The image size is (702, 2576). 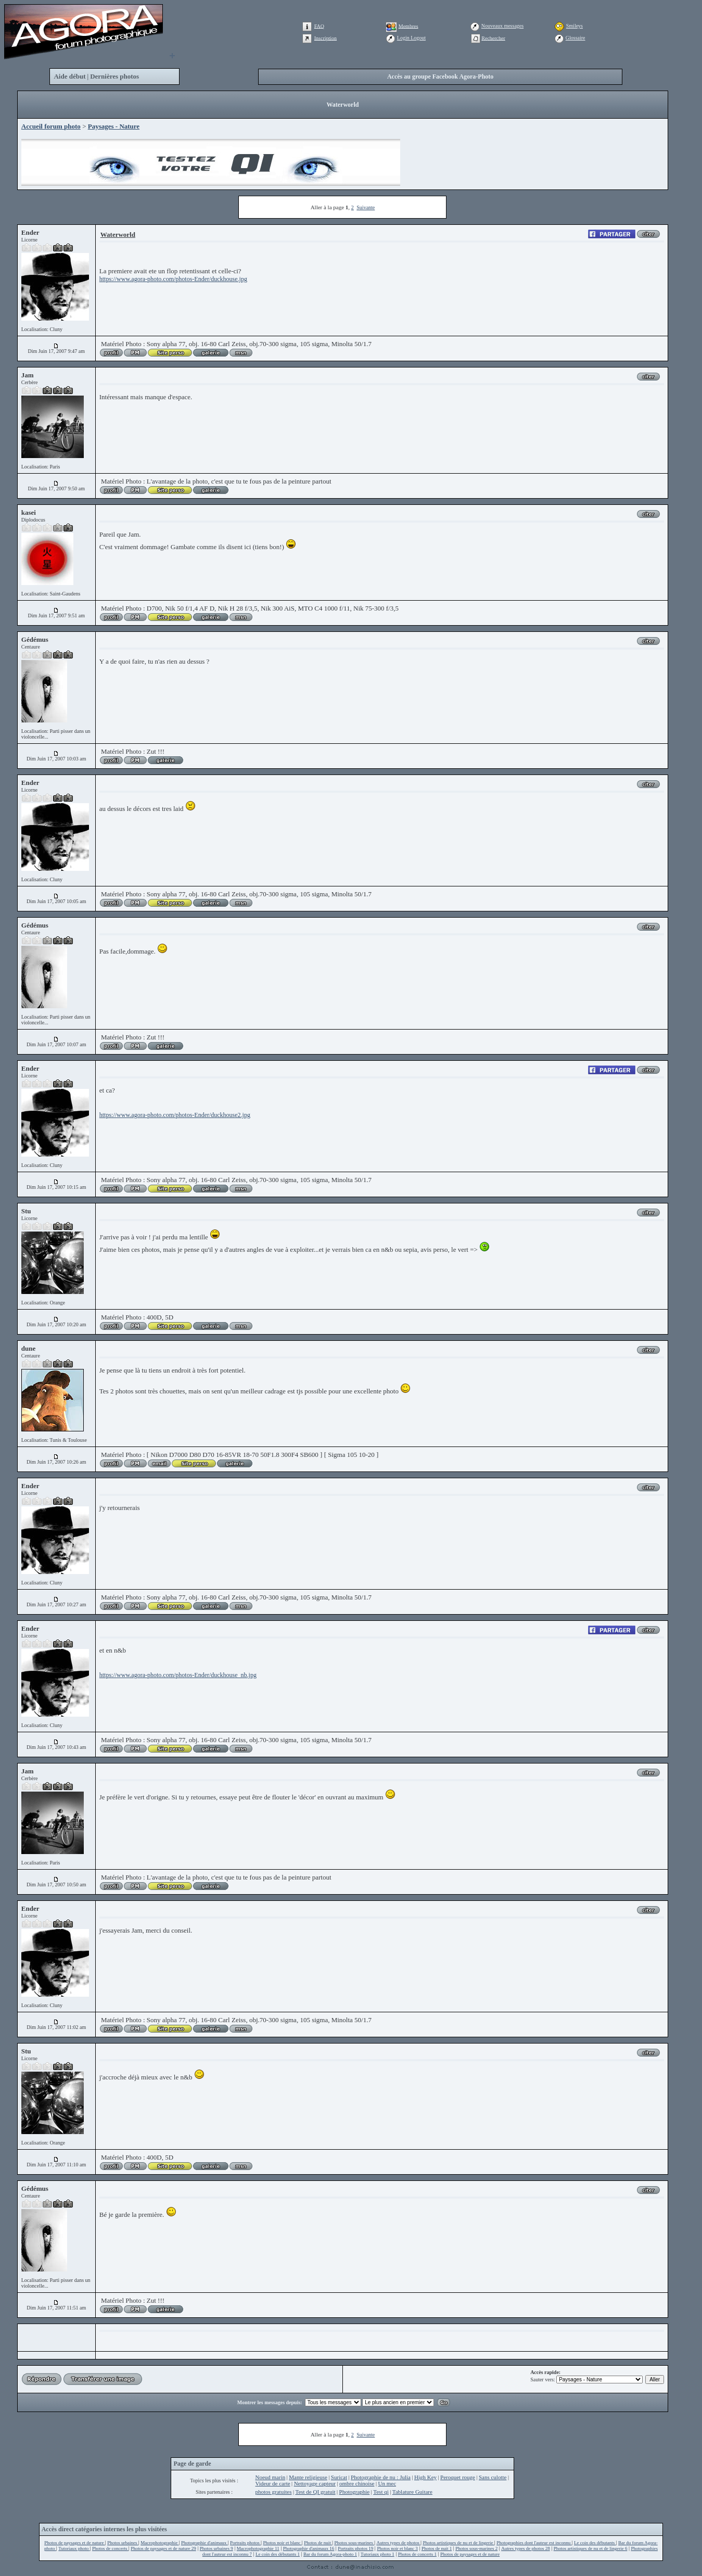 What do you see at coordinates (354, 2492) in the screenshot?
I see `Photographie` at bounding box center [354, 2492].